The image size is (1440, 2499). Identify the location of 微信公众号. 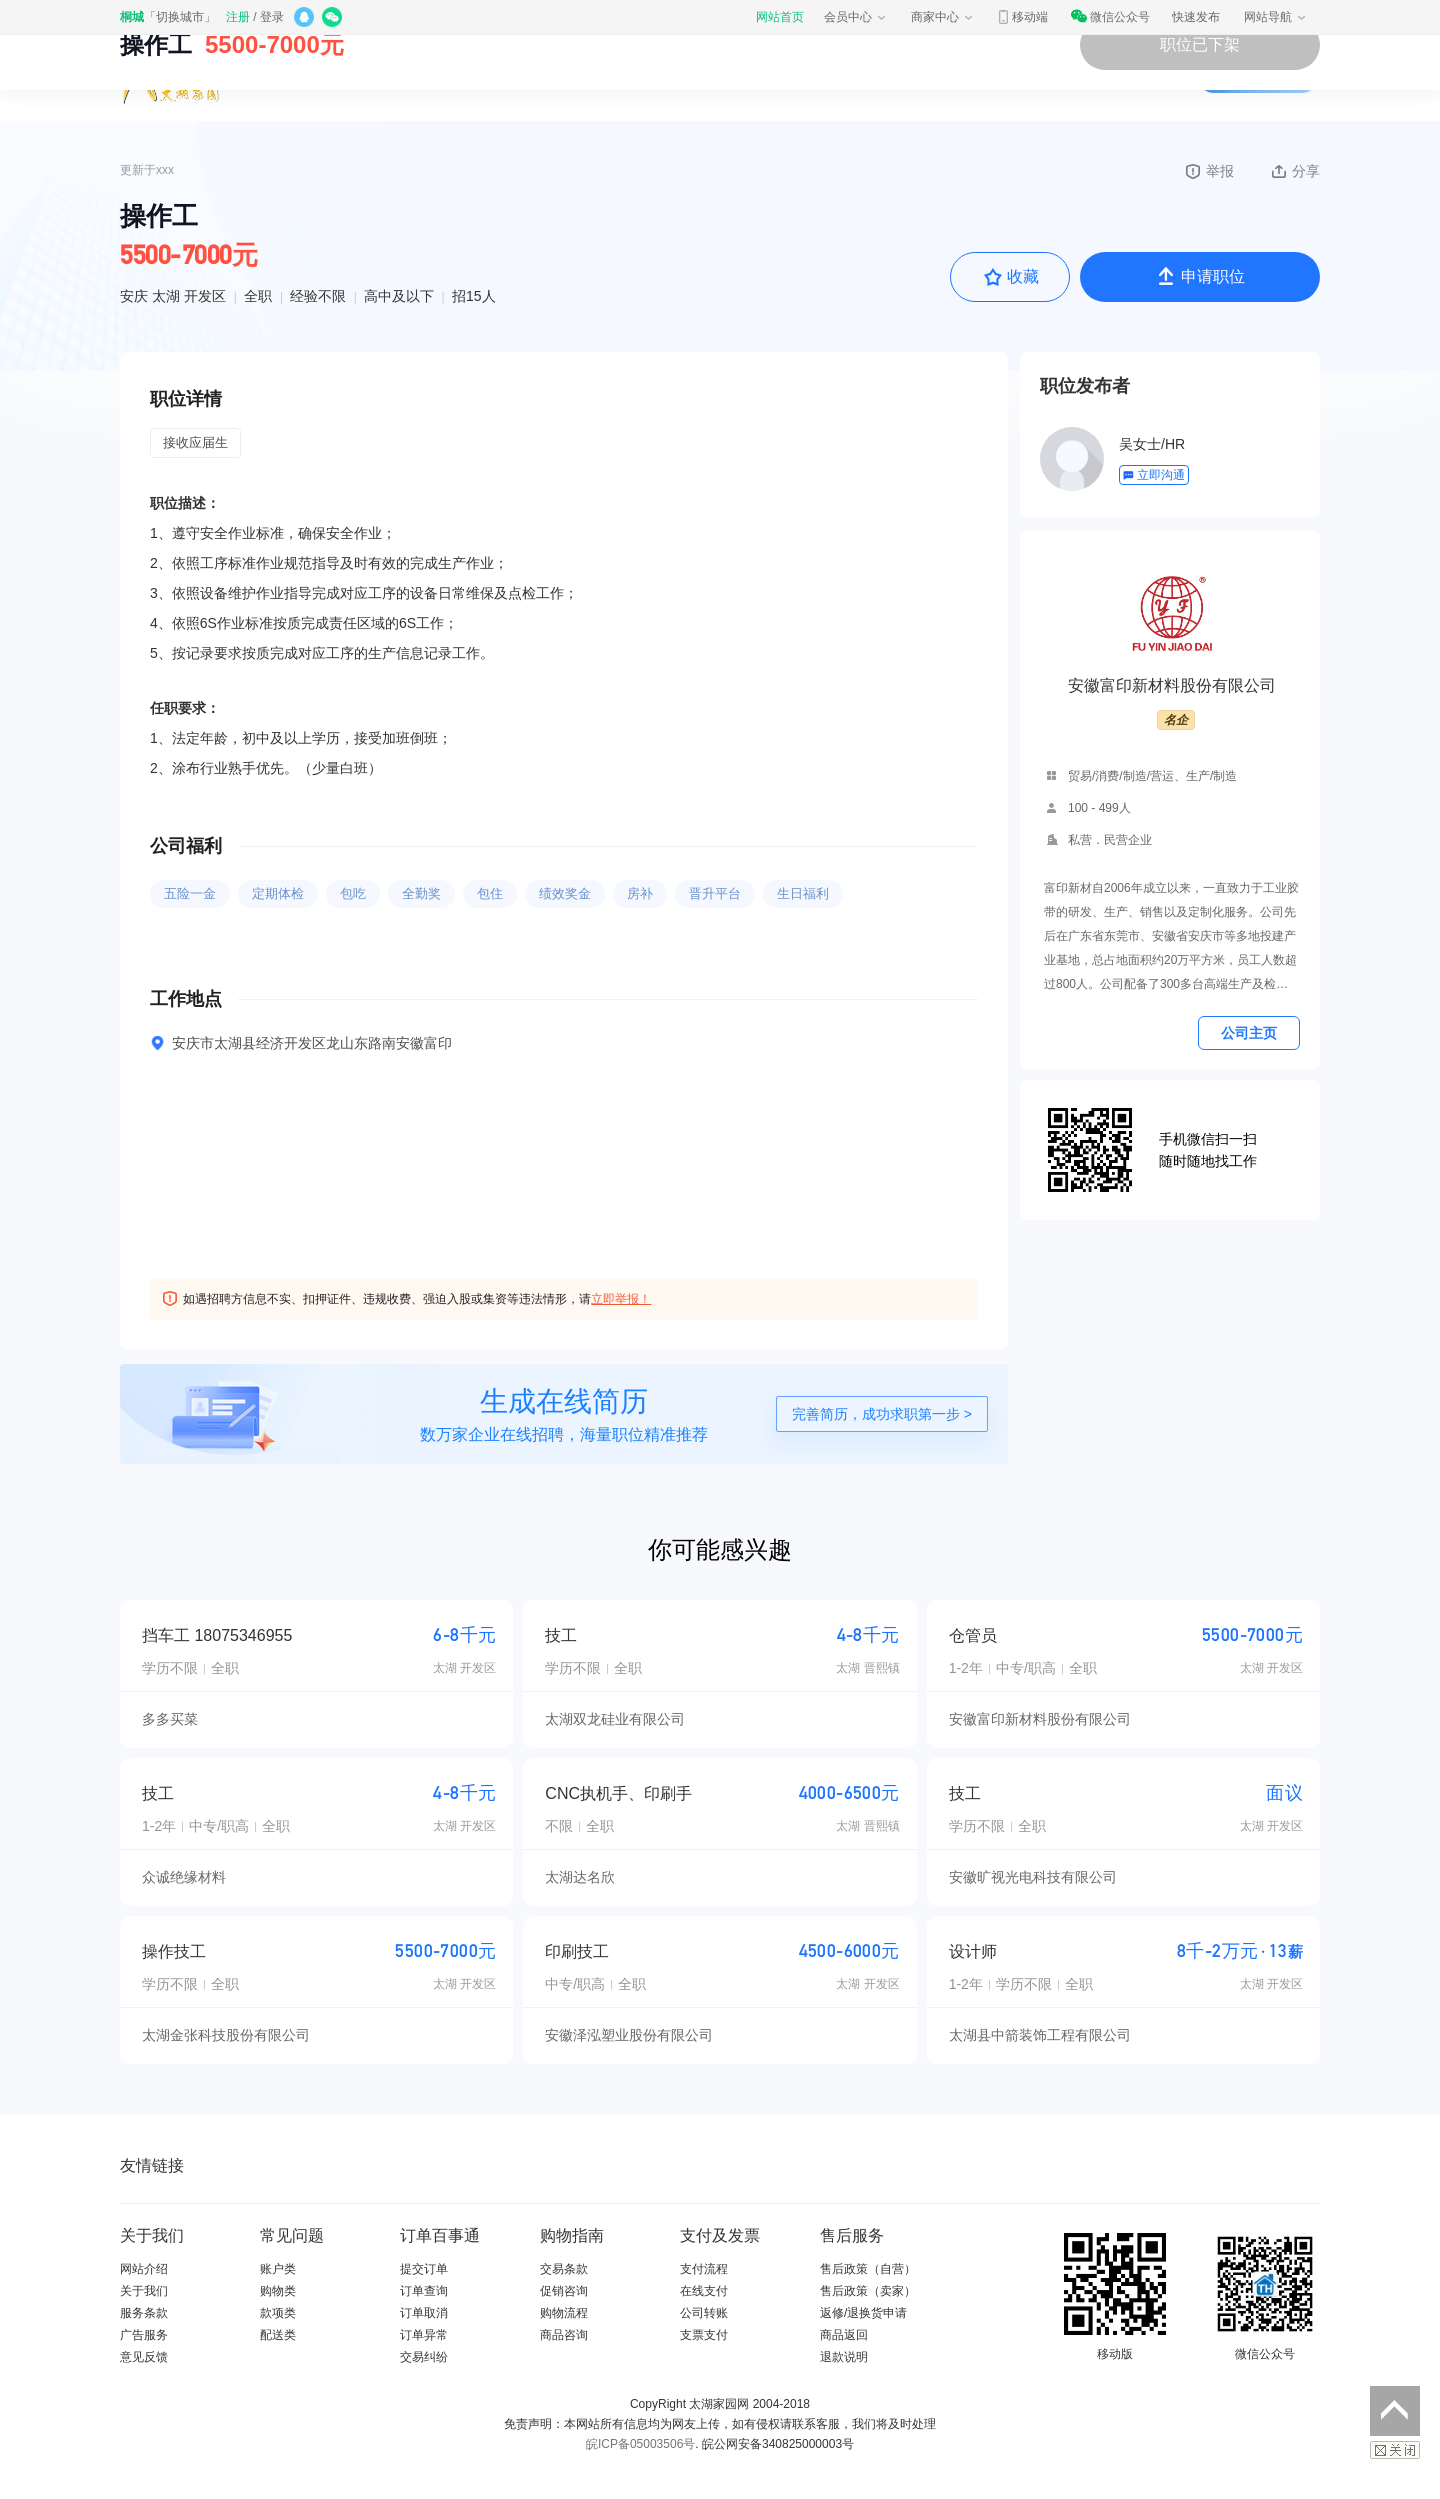
(1110, 17).